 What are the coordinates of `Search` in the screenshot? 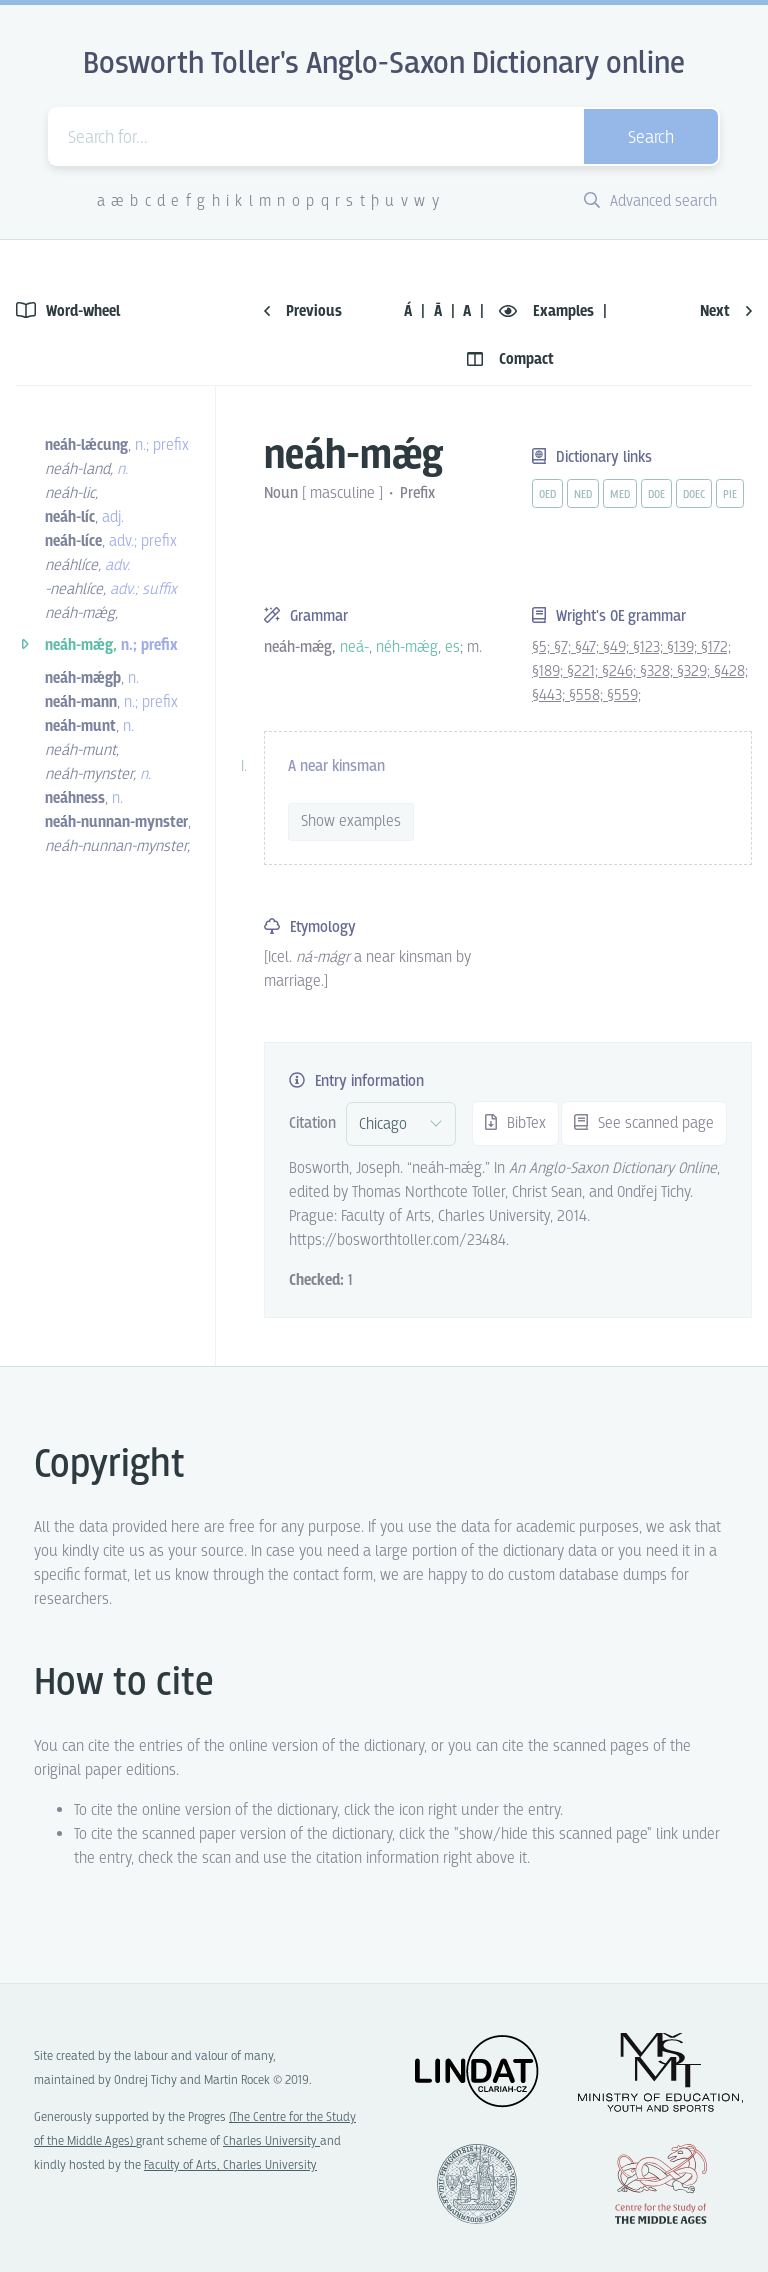 It's located at (651, 138).